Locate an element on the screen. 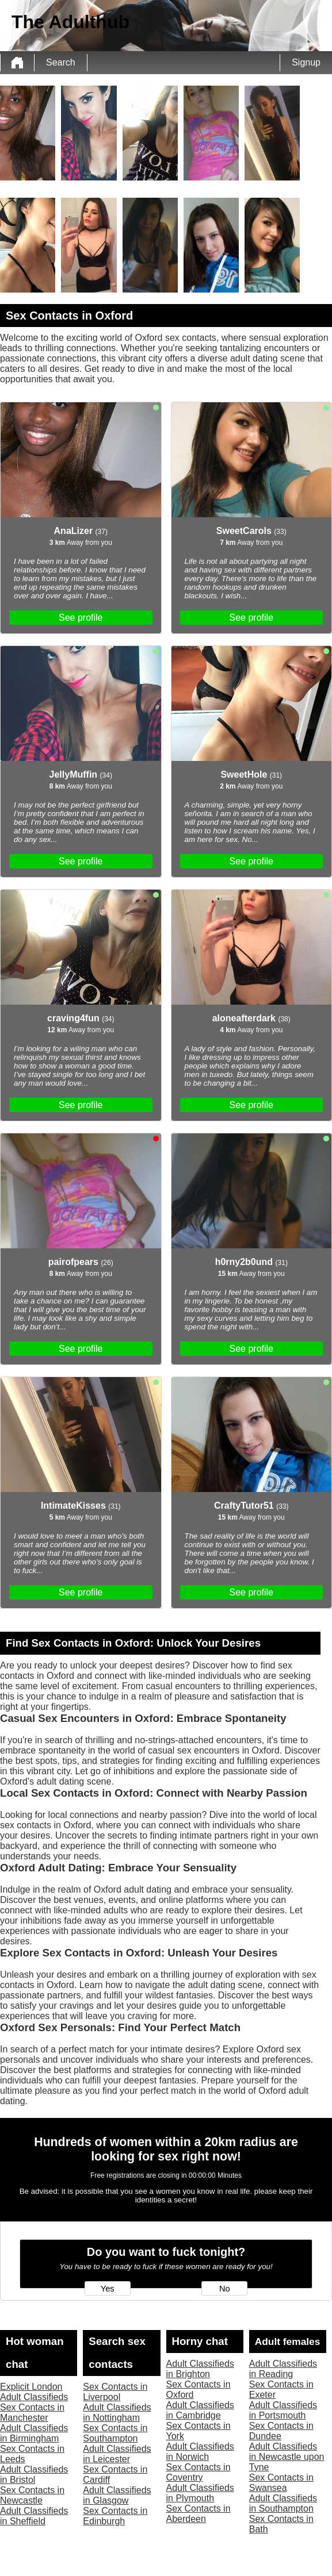 The height and width of the screenshot is (2576, 332). Adult Classifieds in Portsmouth is located at coordinates (283, 2410).